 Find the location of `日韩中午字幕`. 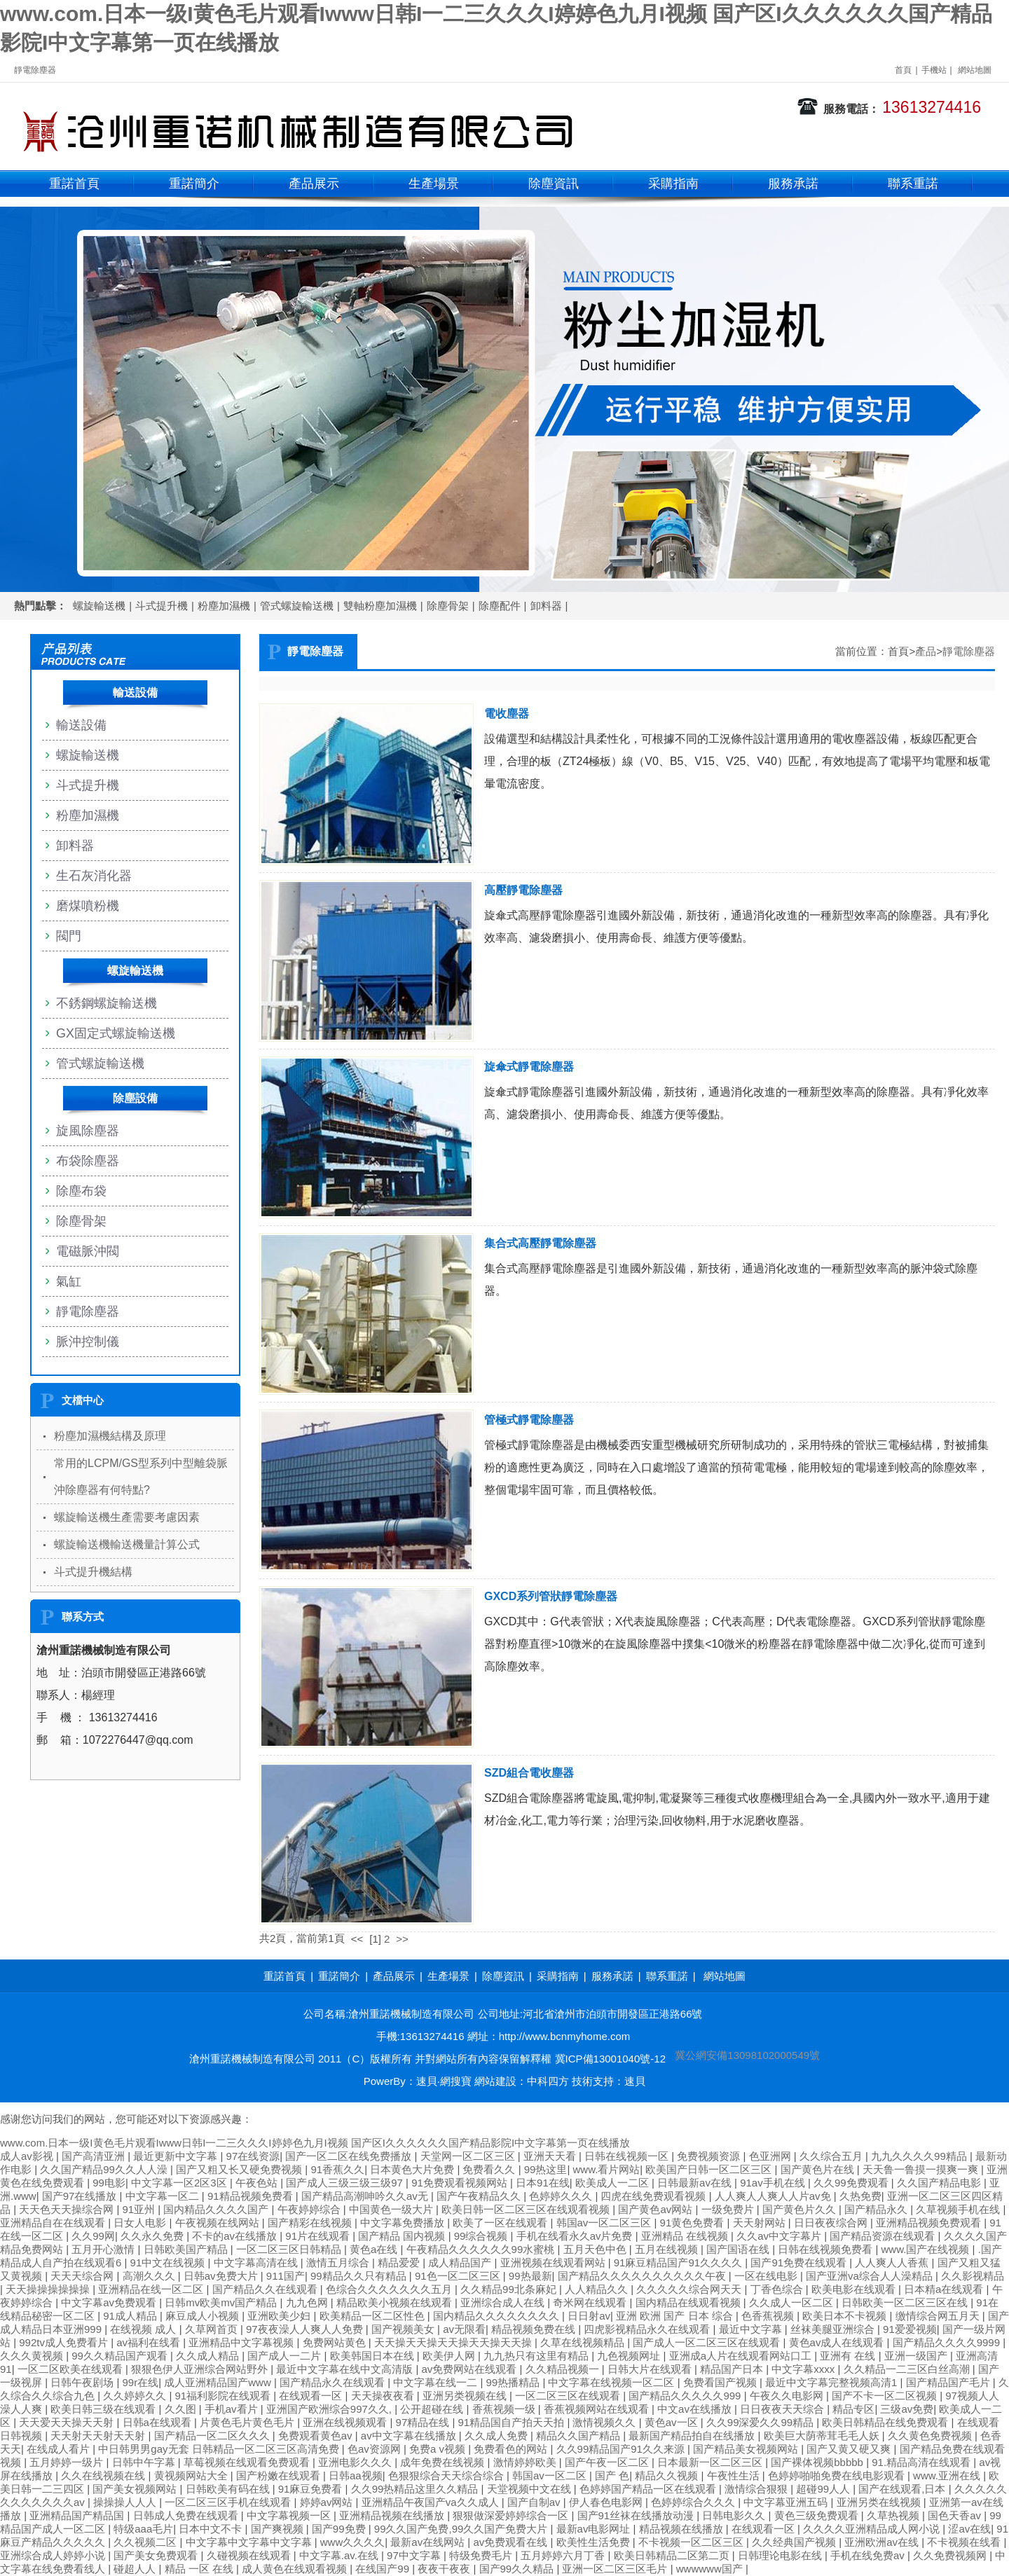

日韩中午字幕 is located at coordinates (145, 2462).